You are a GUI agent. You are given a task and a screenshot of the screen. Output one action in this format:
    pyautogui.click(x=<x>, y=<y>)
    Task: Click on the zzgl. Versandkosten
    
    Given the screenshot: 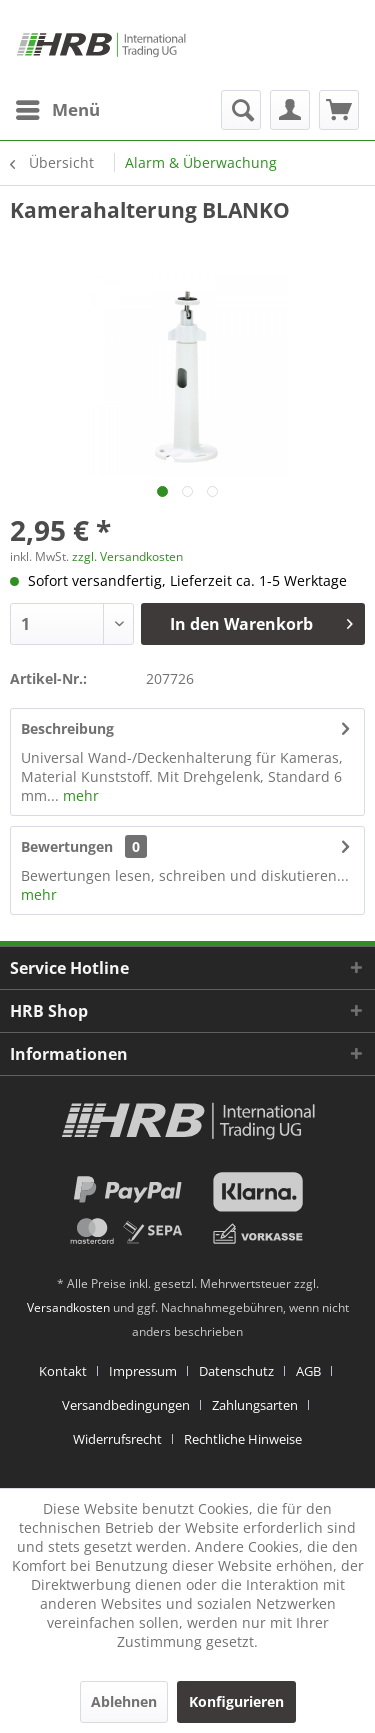 What is the action you would take?
    pyautogui.click(x=127, y=556)
    